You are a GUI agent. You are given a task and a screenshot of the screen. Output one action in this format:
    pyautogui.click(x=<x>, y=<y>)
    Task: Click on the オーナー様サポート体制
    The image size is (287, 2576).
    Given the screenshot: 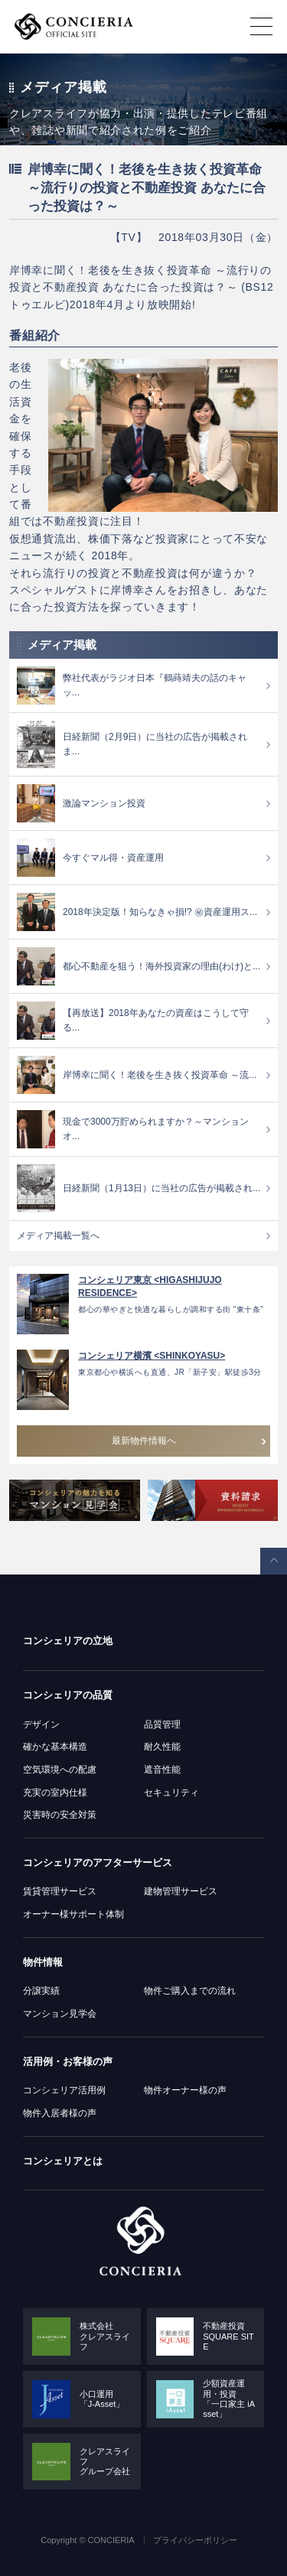 What is the action you would take?
    pyautogui.click(x=73, y=1914)
    